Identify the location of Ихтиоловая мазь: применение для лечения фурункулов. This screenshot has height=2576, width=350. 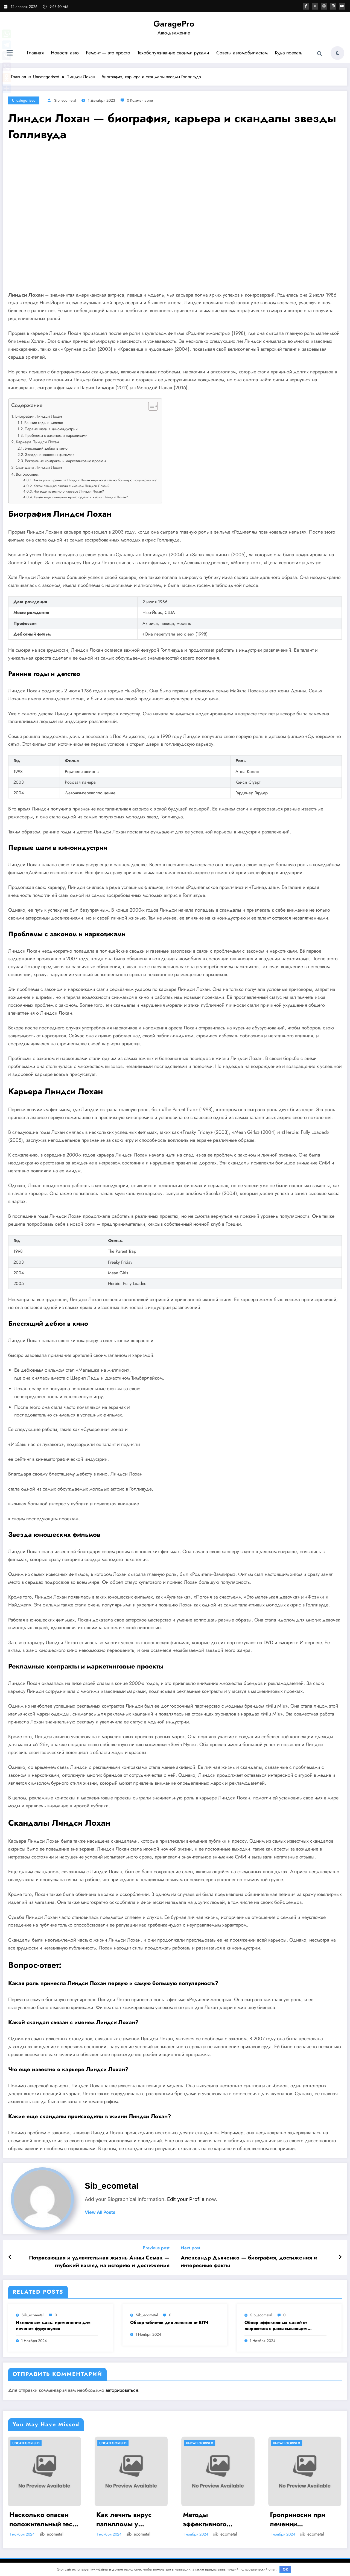
(53, 2326).